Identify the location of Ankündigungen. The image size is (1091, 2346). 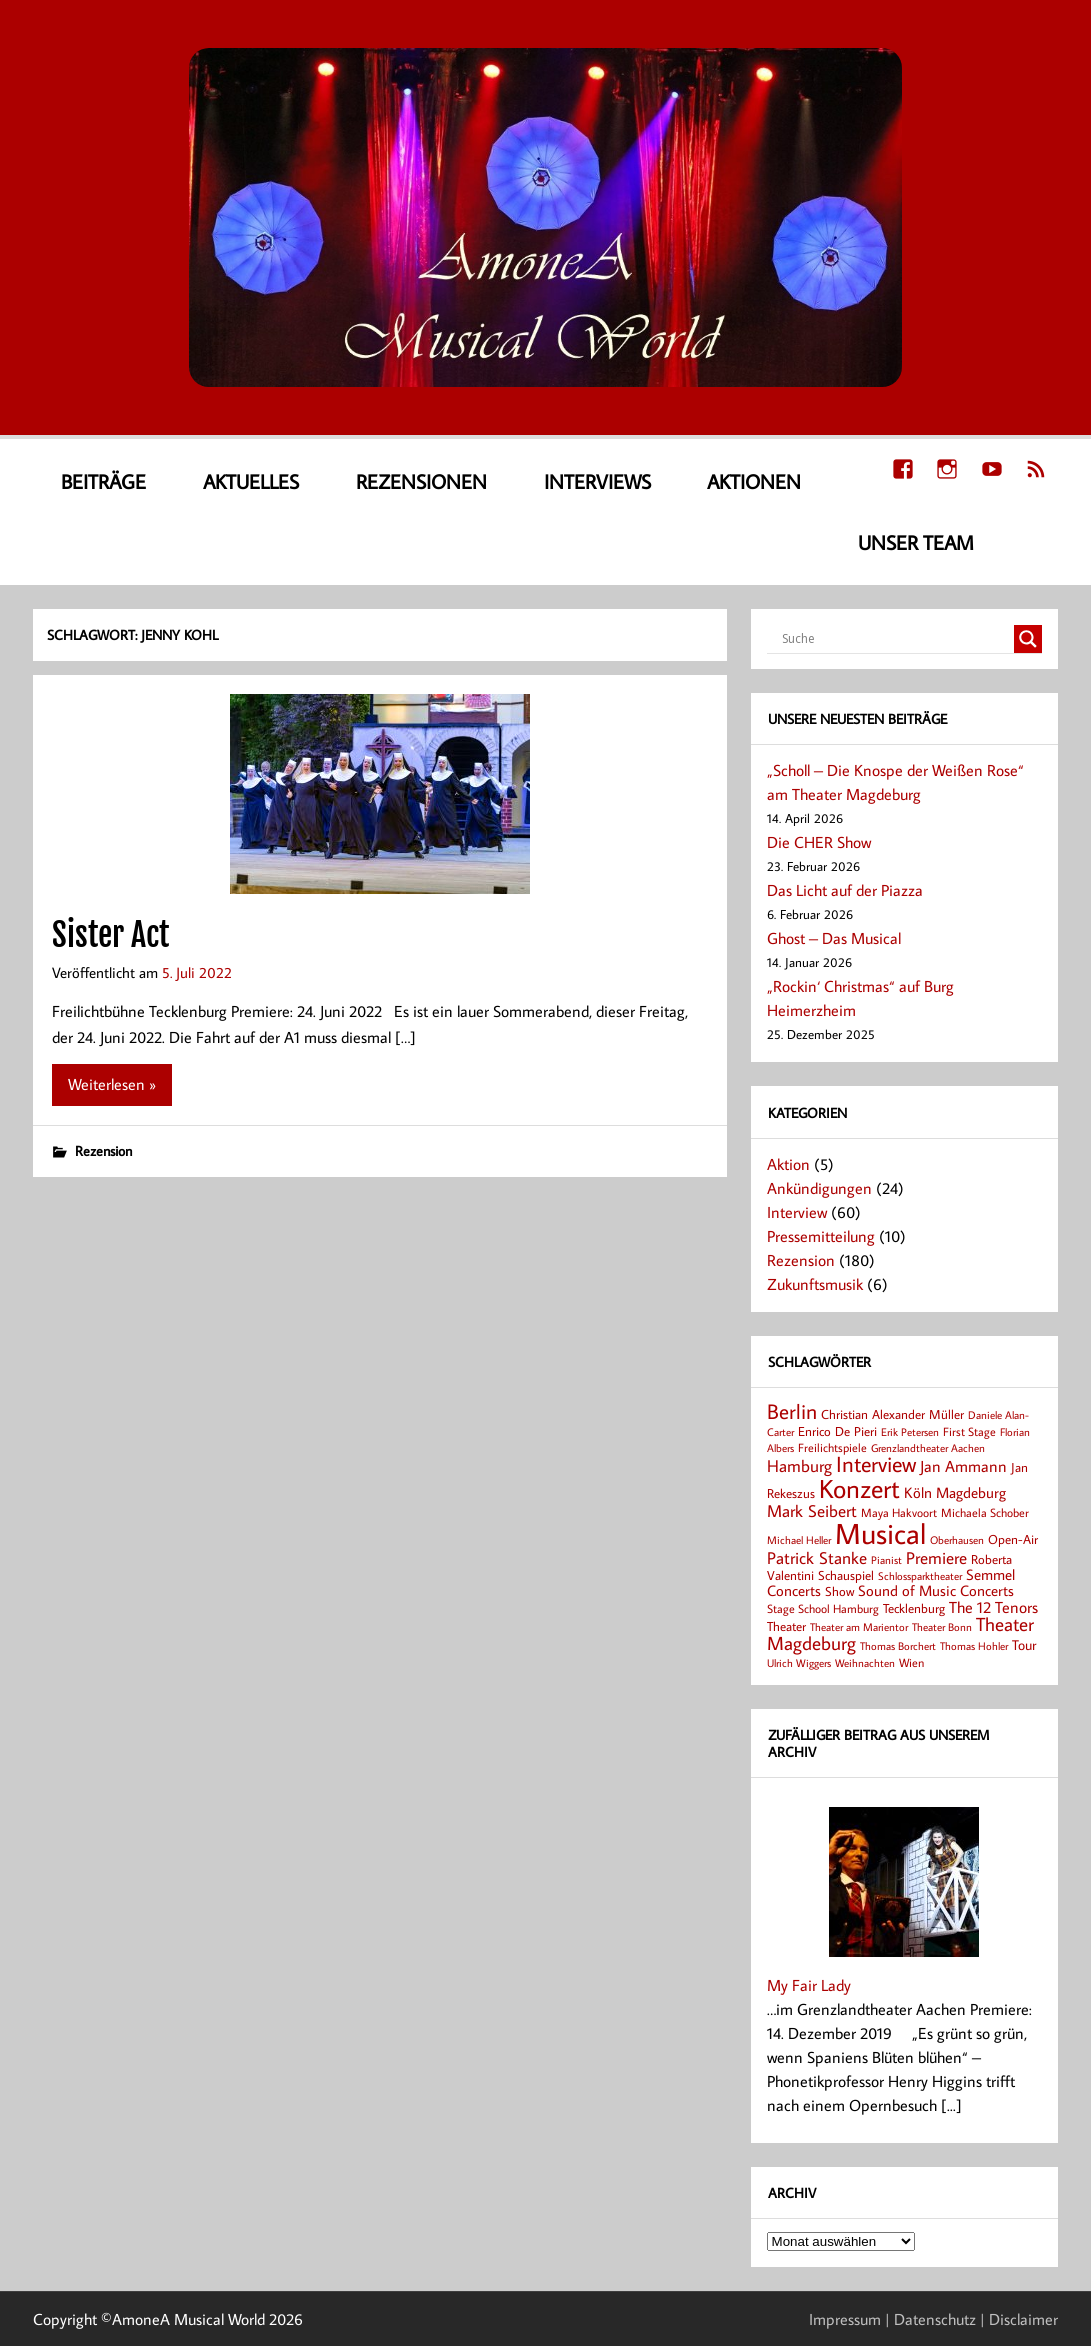
(819, 1188).